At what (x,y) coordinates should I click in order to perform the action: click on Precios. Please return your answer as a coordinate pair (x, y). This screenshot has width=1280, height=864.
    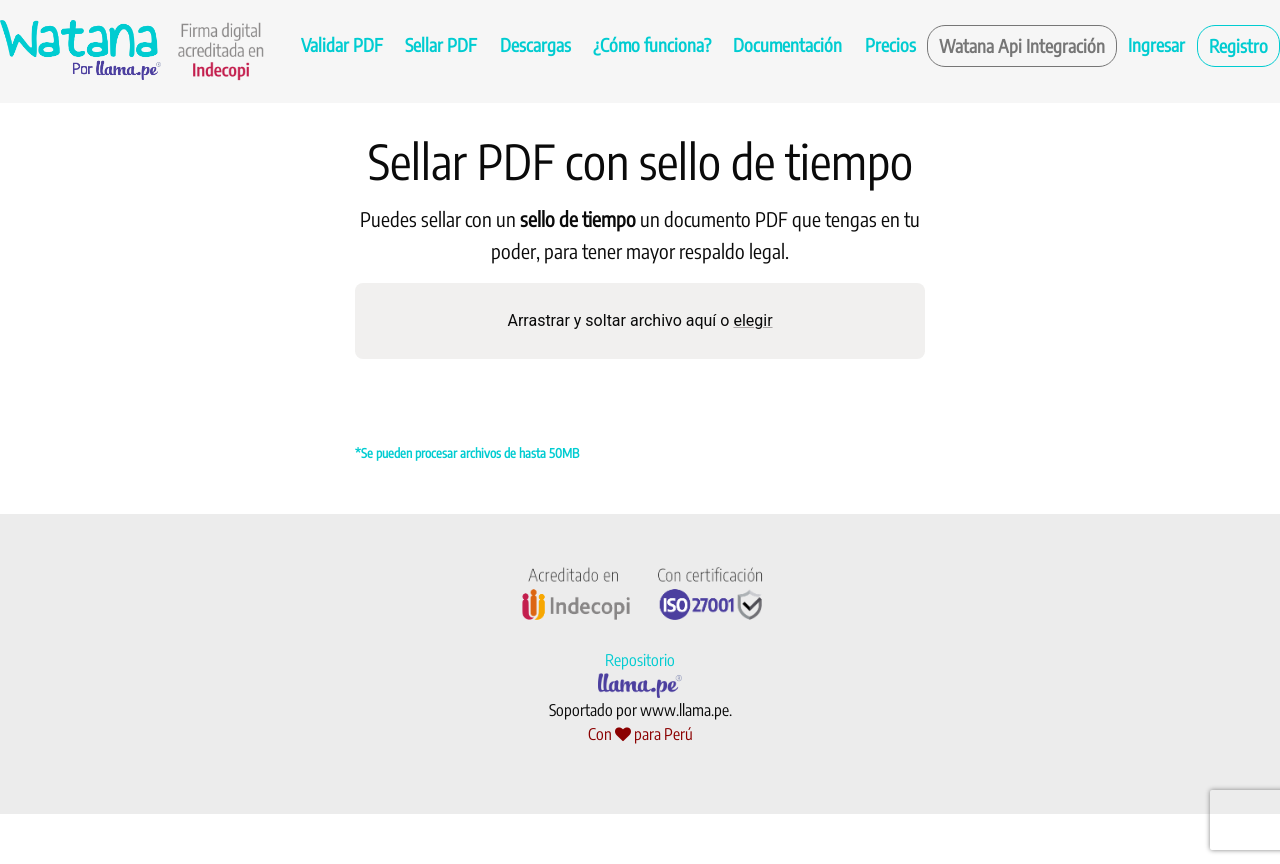
    Looking at the image, I should click on (890, 44).